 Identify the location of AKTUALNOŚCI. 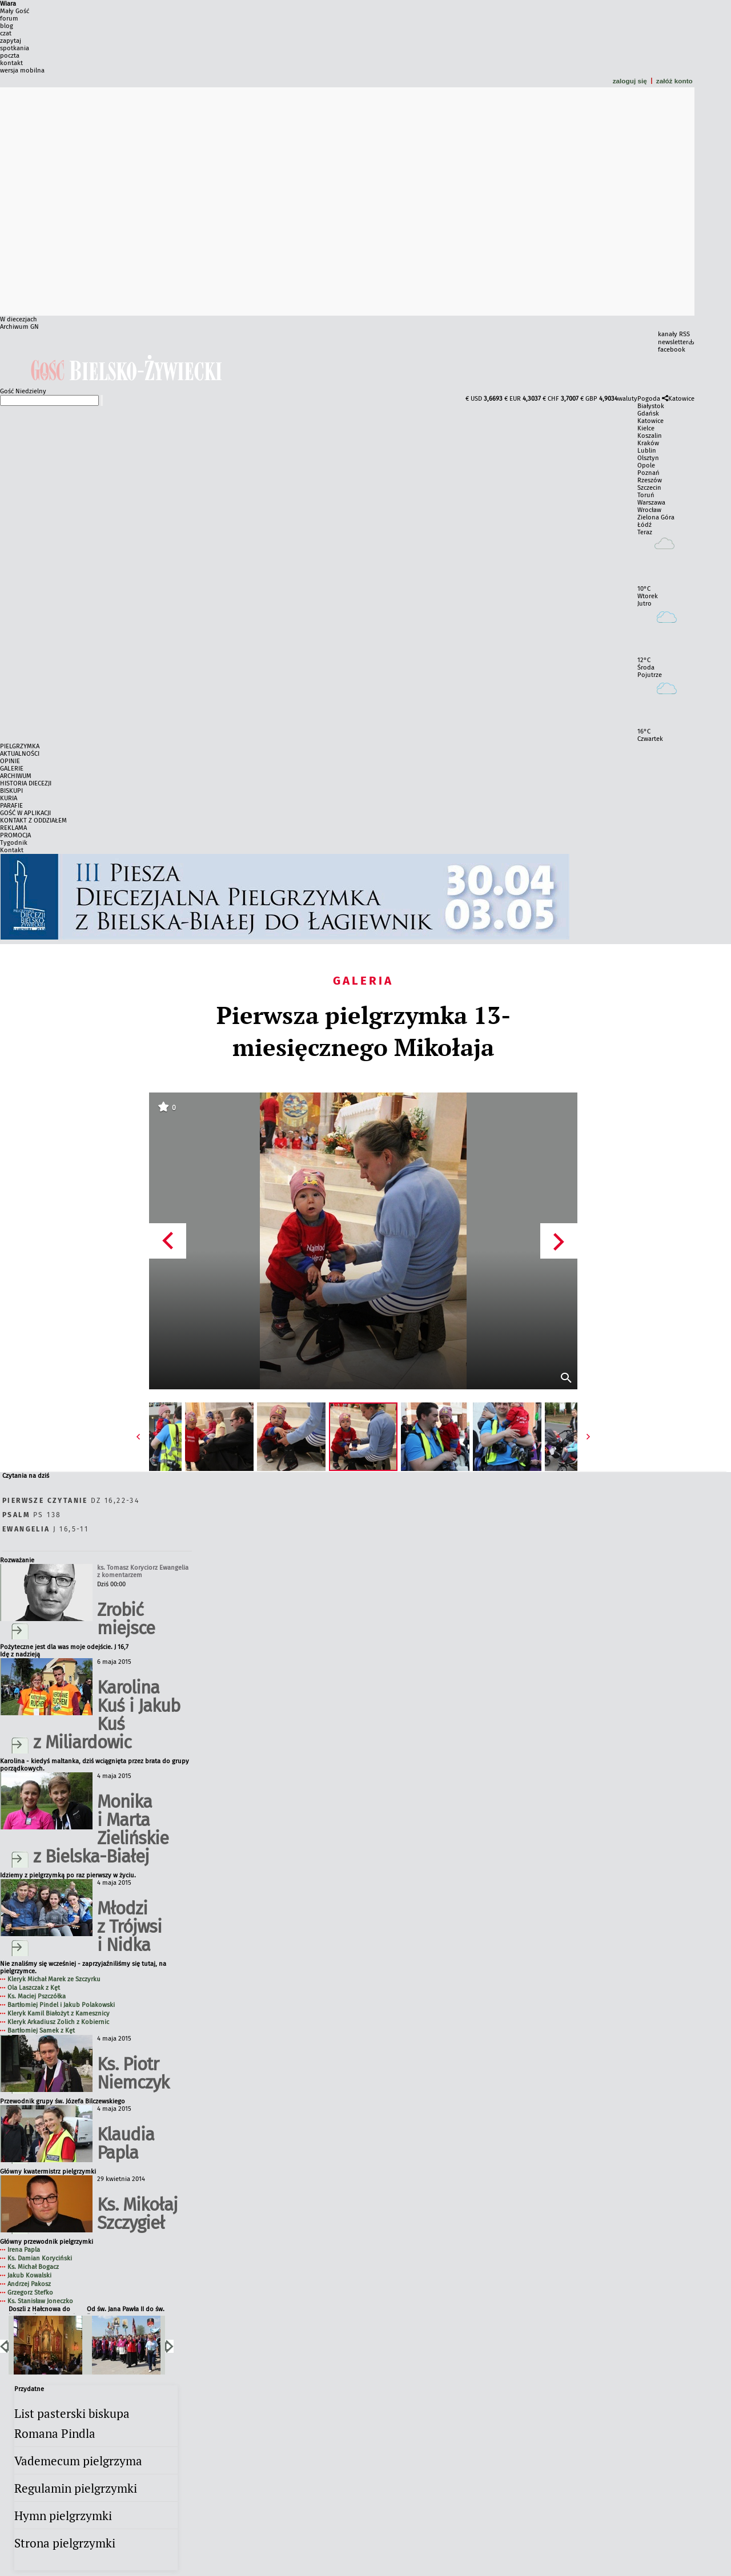
(19, 753).